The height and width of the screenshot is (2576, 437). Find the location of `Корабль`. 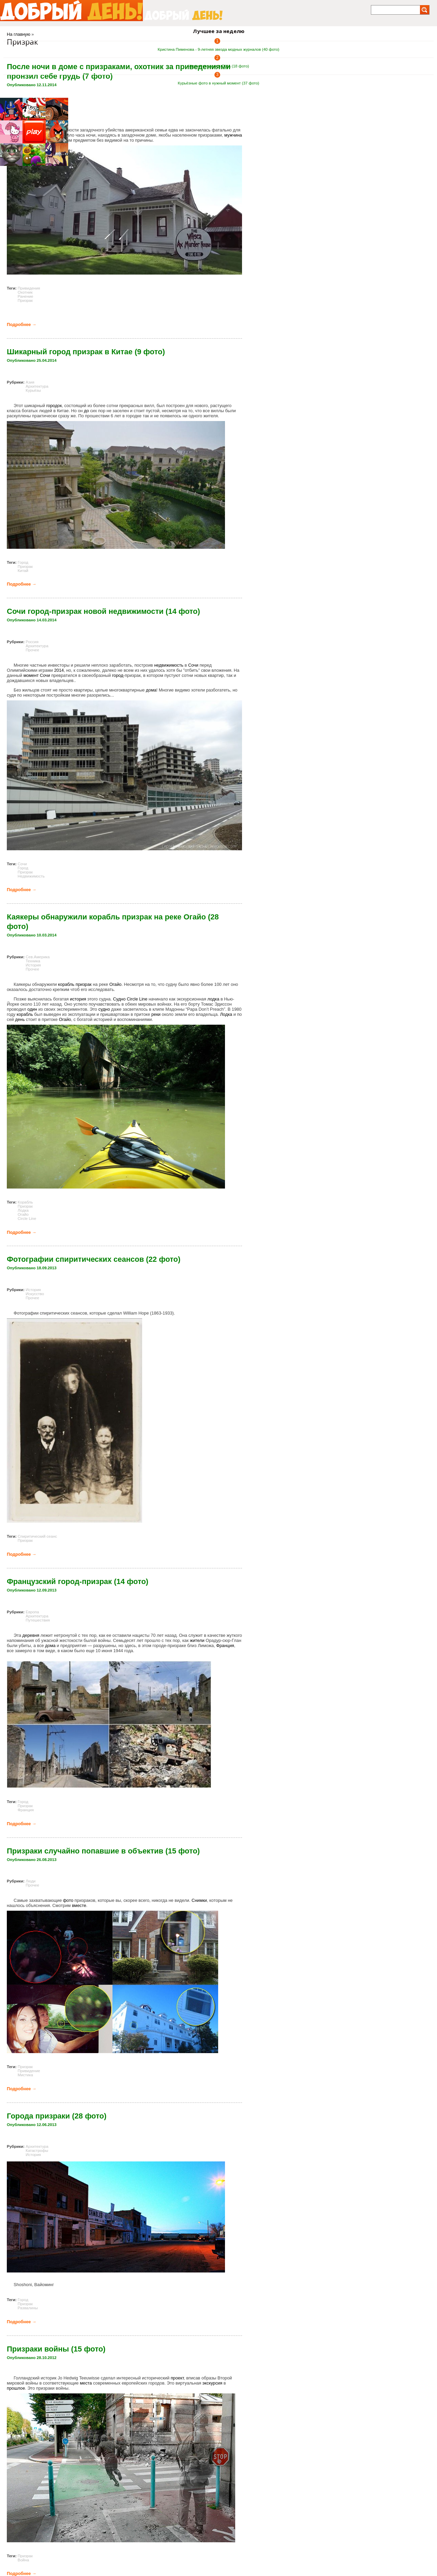

Корабль is located at coordinates (25, 1202).